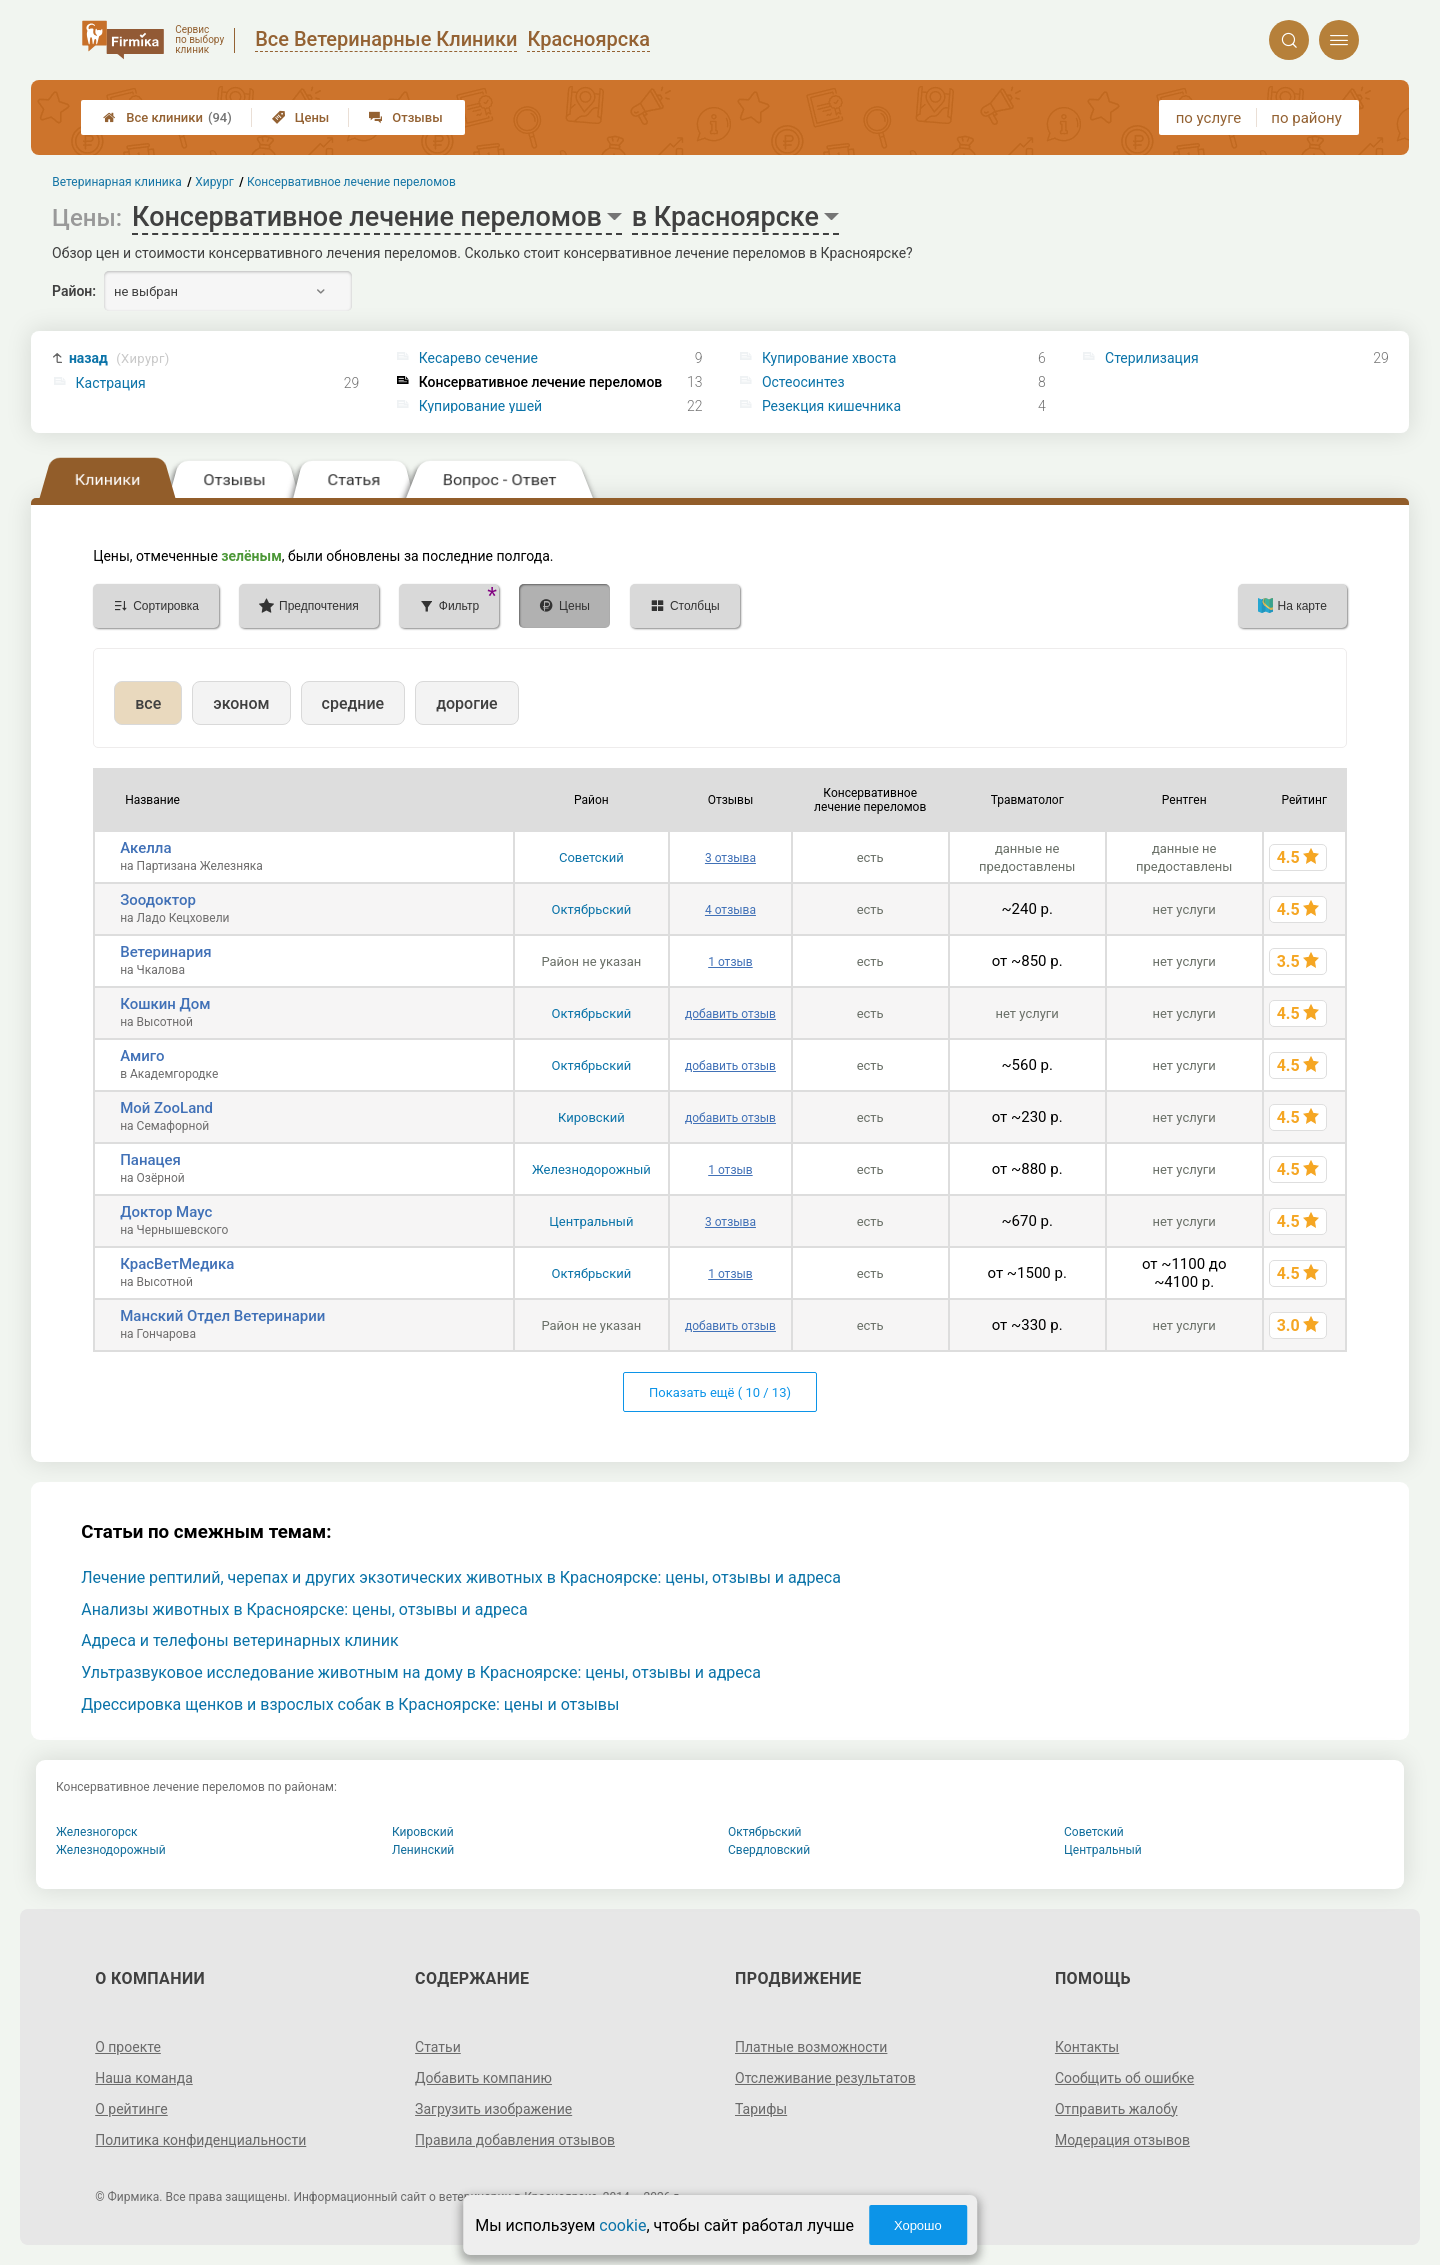 The height and width of the screenshot is (2265, 1440). Describe the element at coordinates (591, 1169) in the screenshot. I see `Железнодорожный` at that location.